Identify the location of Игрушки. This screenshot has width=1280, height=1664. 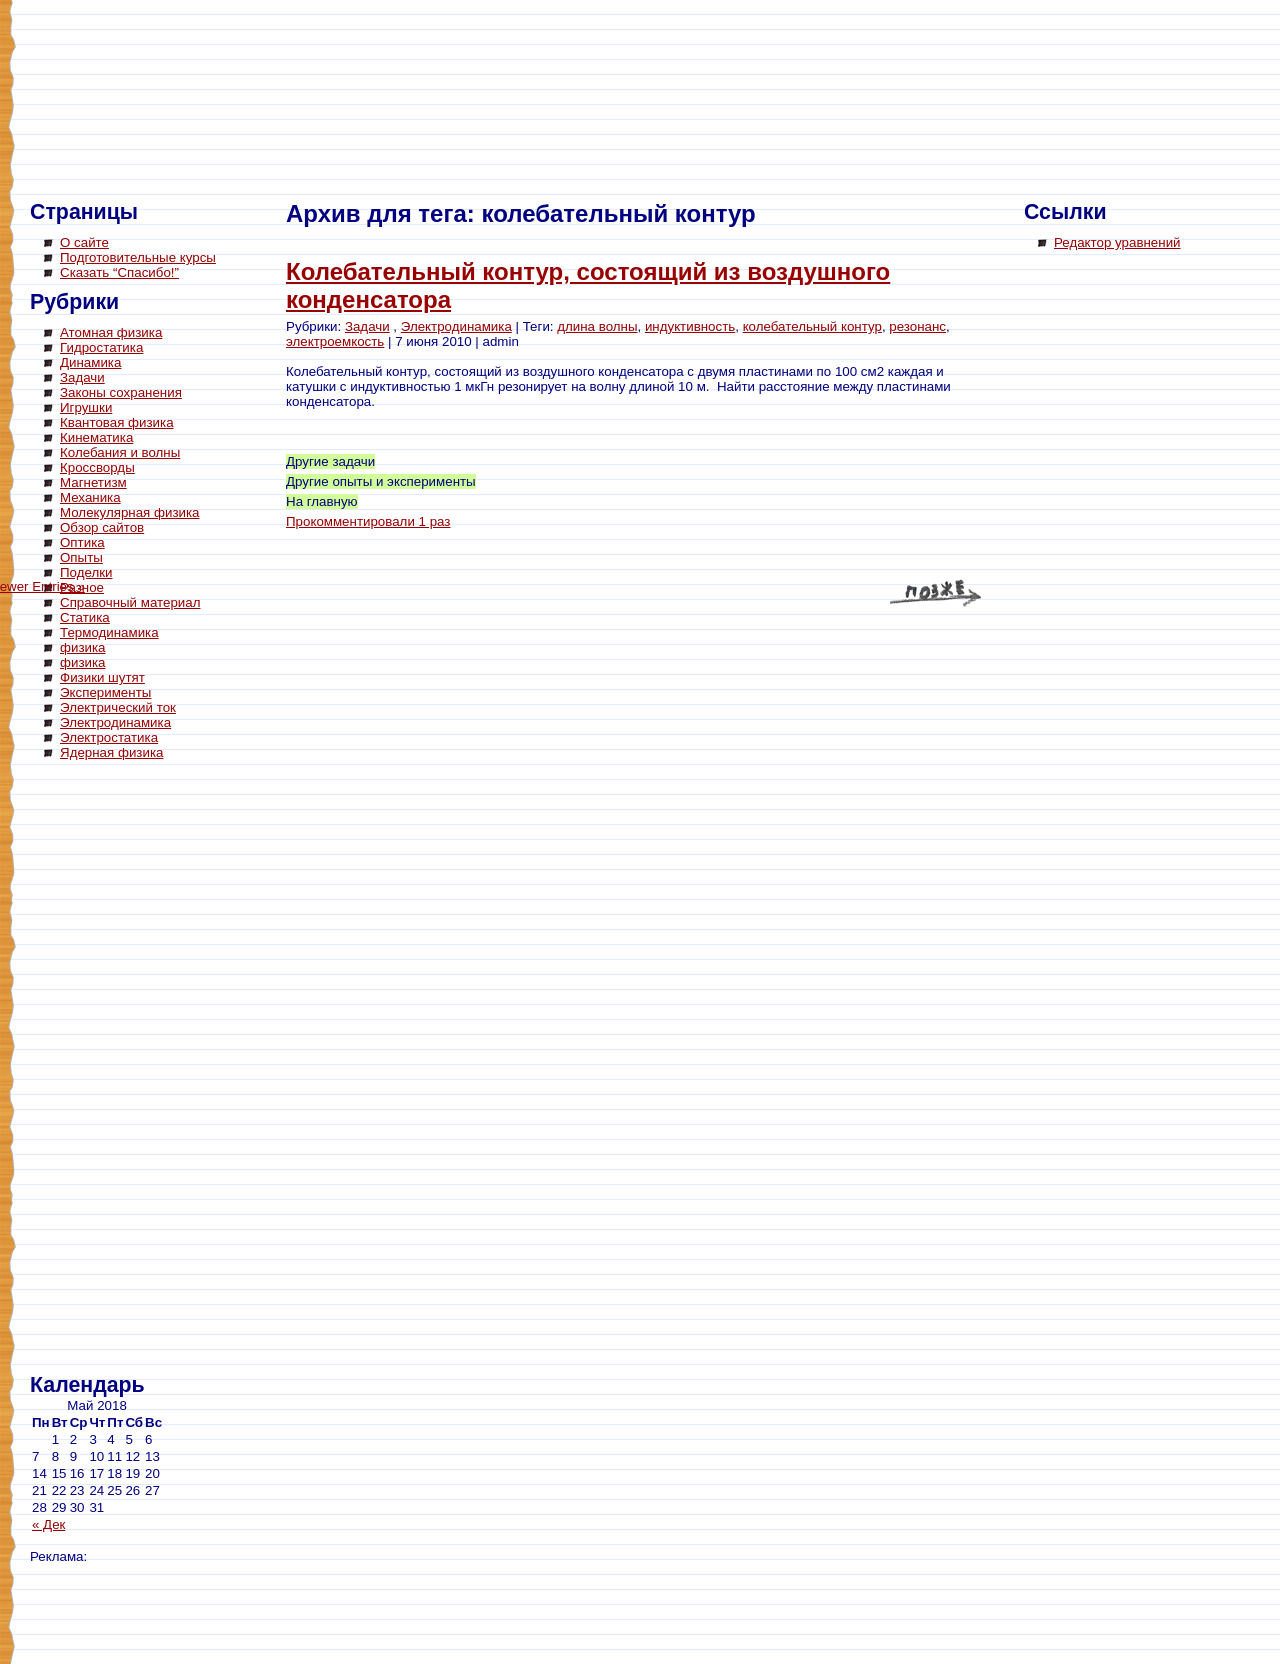
(86, 407).